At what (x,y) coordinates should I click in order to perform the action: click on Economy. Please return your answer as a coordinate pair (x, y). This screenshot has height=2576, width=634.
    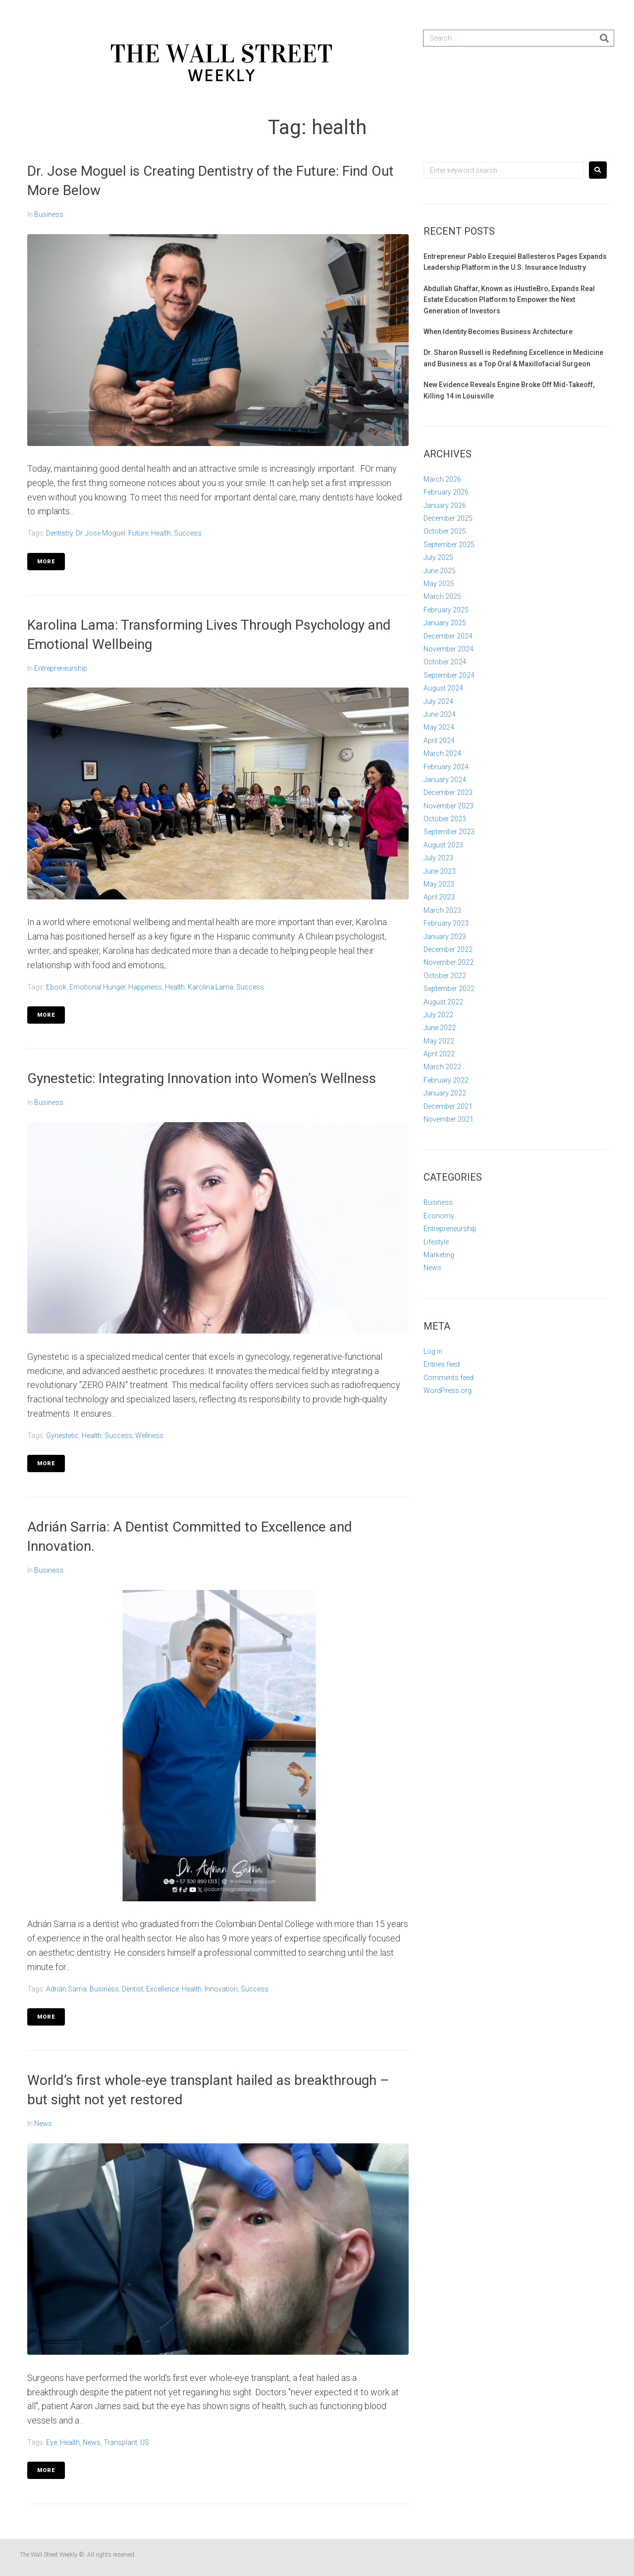
    Looking at the image, I should click on (438, 1216).